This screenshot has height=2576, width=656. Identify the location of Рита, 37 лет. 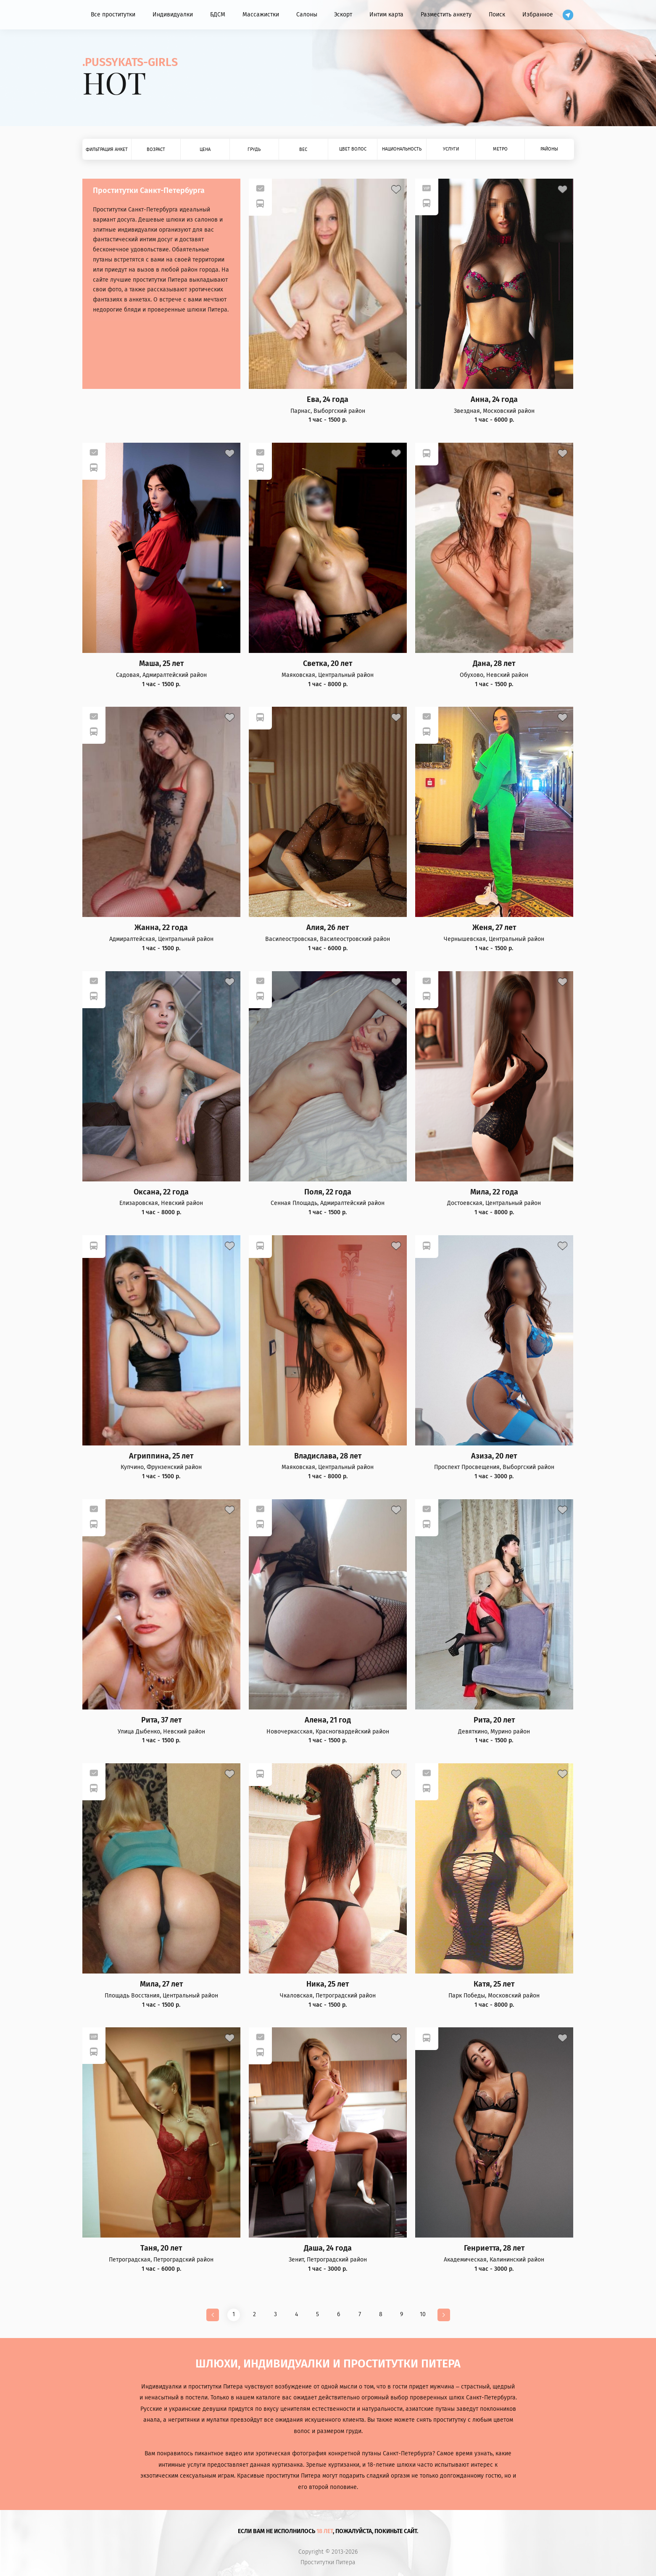
(161, 1720).